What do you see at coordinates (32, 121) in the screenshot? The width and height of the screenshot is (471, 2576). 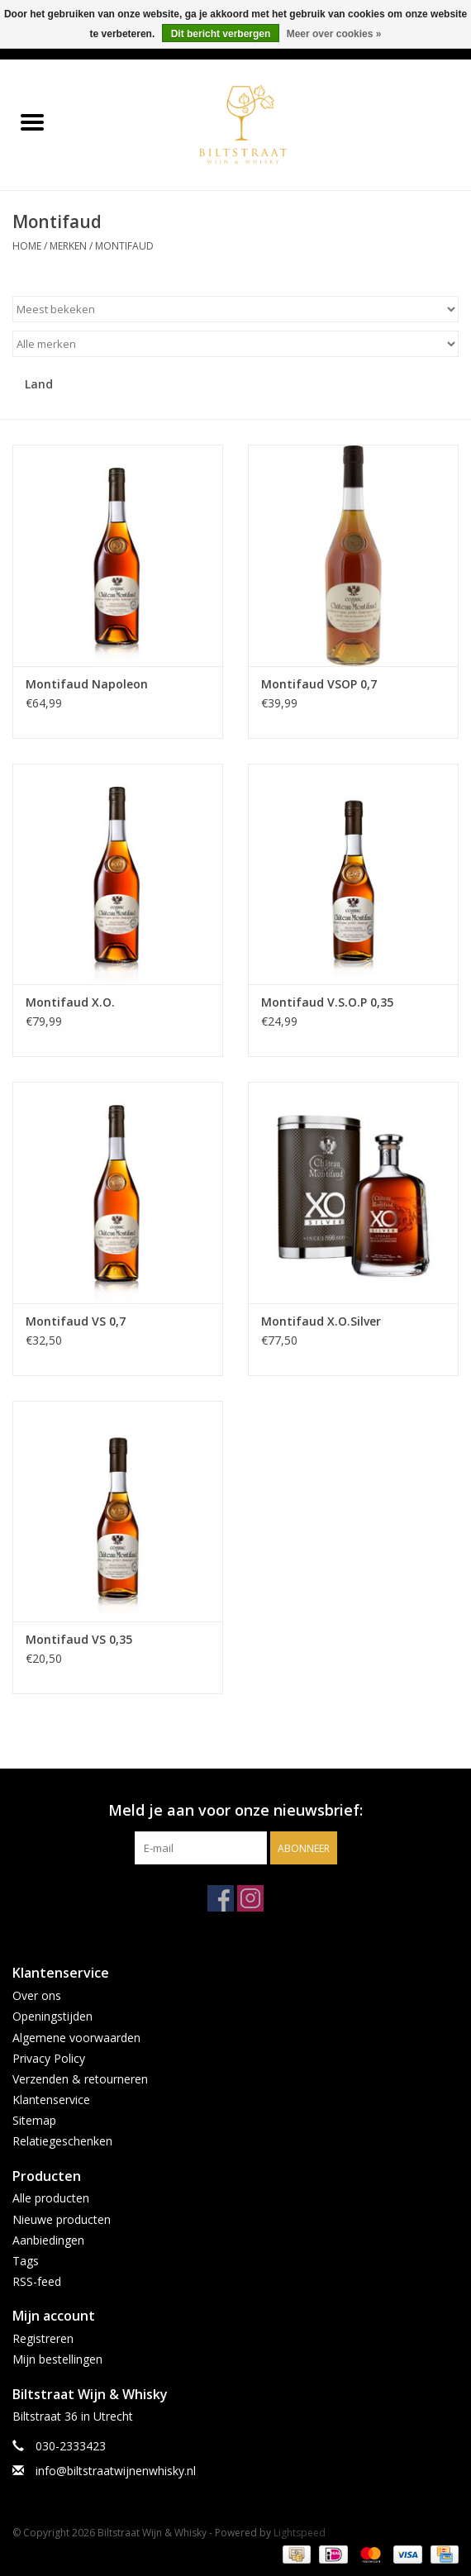 I see `[Open menu]` at bounding box center [32, 121].